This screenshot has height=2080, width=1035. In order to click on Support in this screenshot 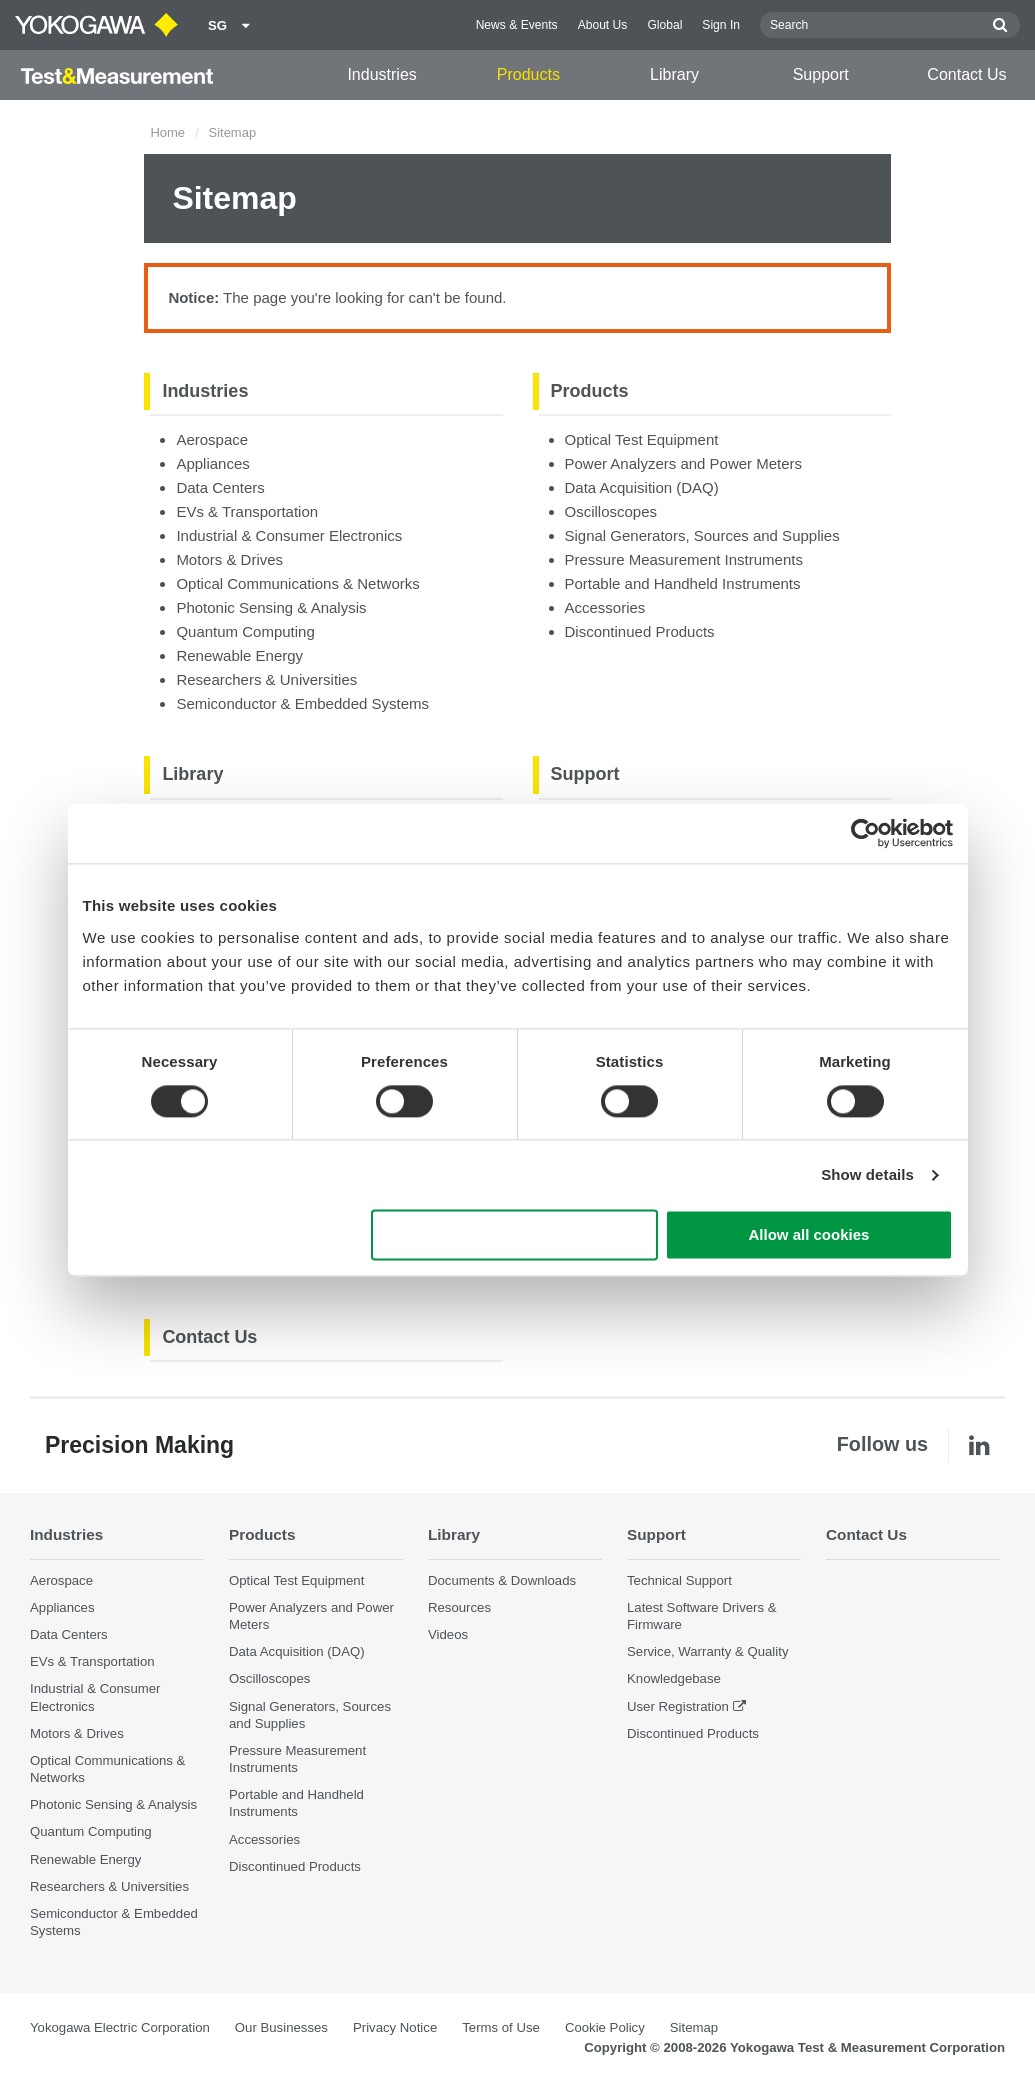, I will do `click(821, 74)`.